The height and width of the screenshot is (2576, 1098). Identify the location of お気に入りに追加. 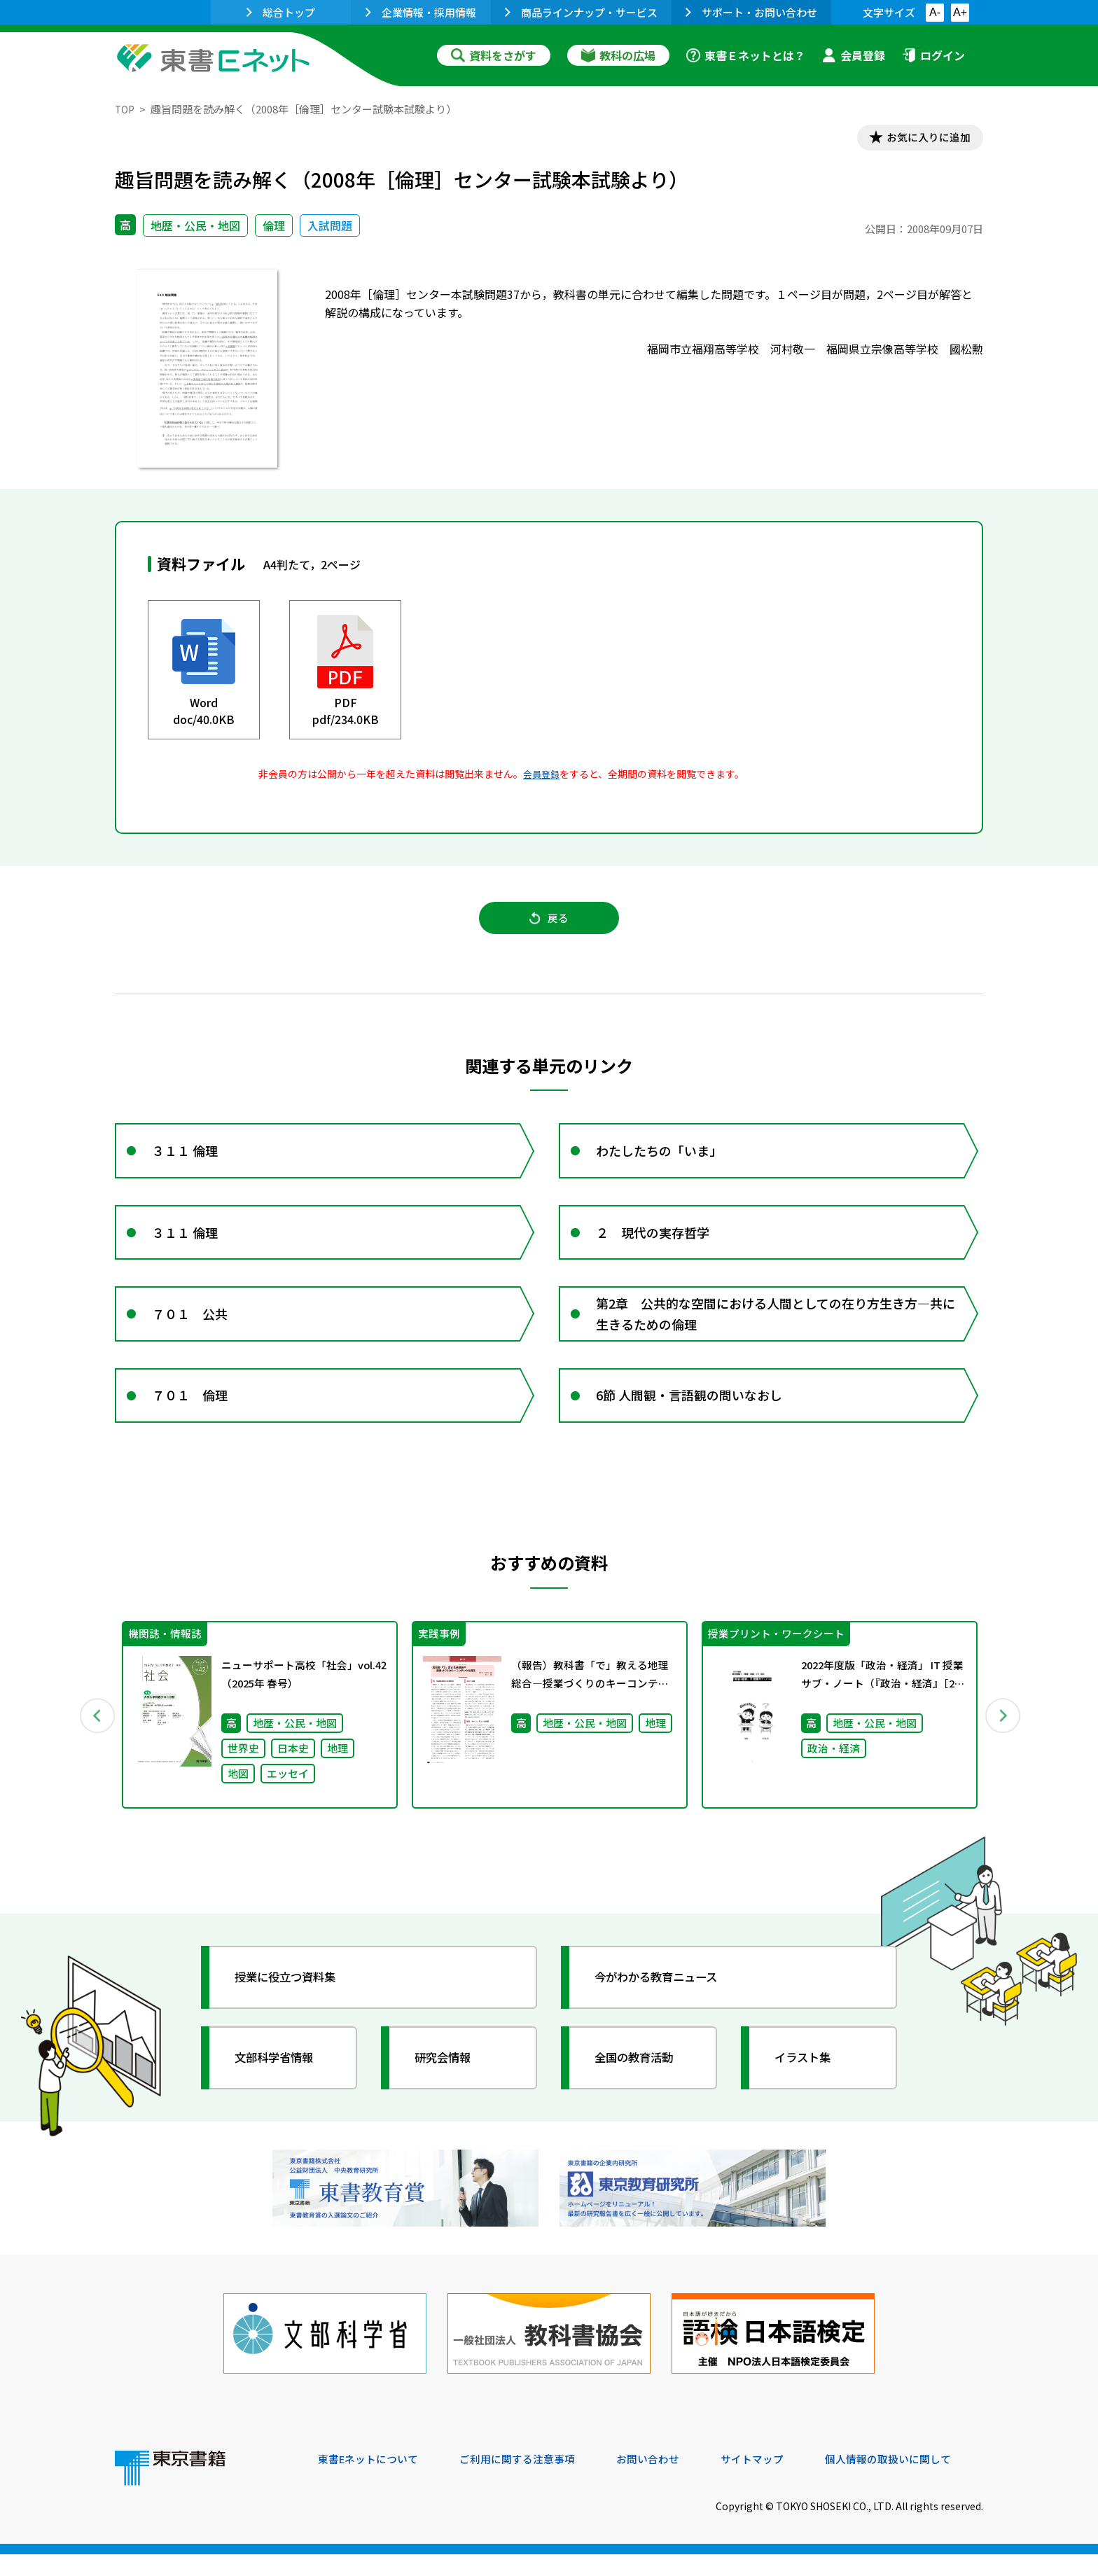
(923, 138).